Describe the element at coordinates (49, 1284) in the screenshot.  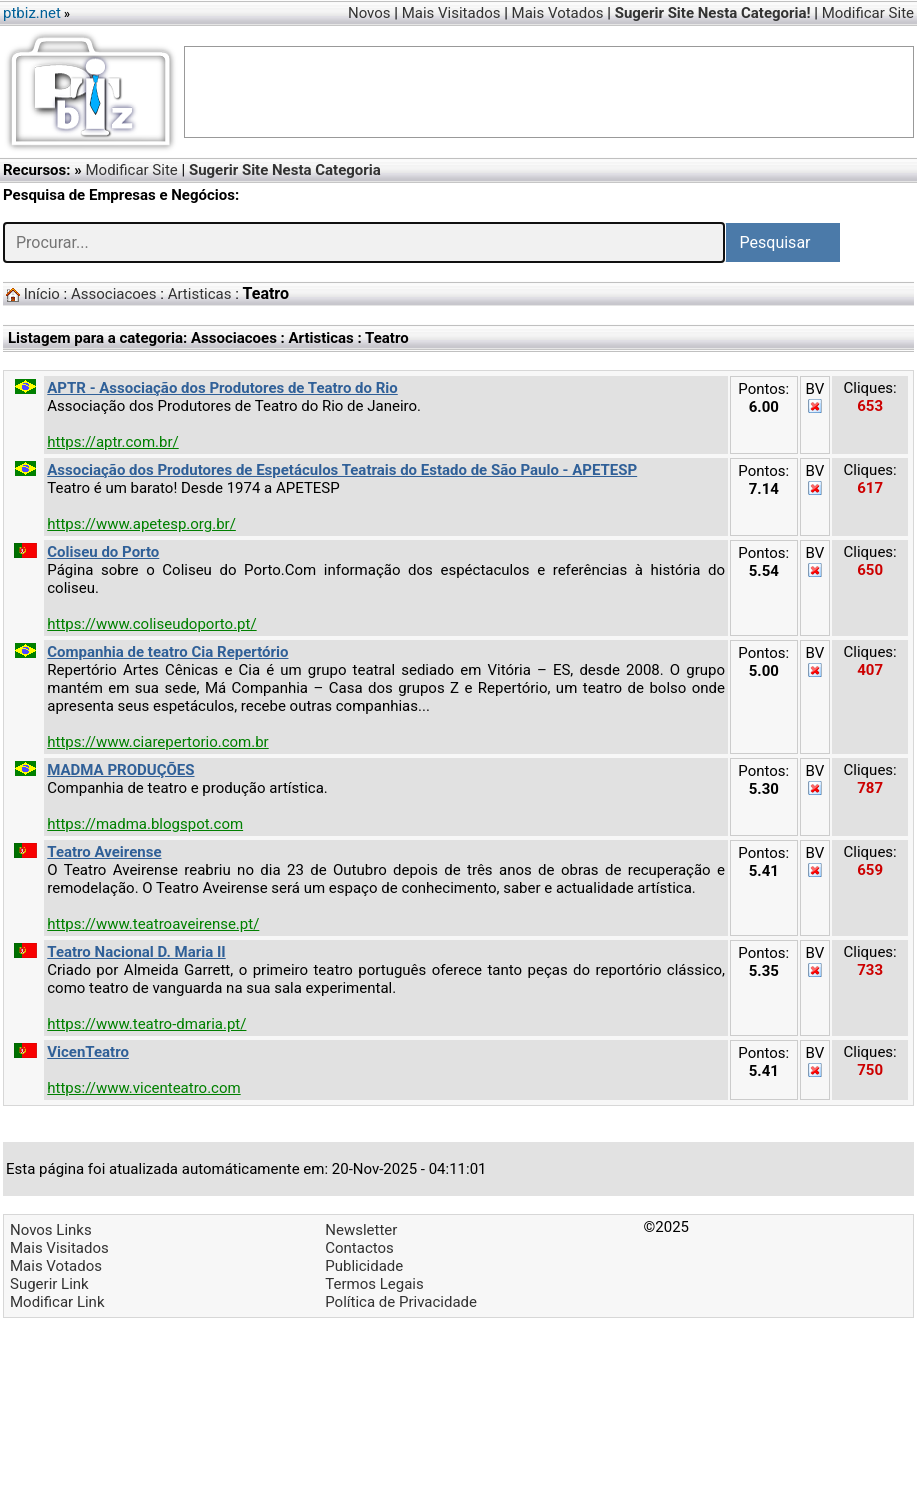
I see `Sugerir Link` at that location.